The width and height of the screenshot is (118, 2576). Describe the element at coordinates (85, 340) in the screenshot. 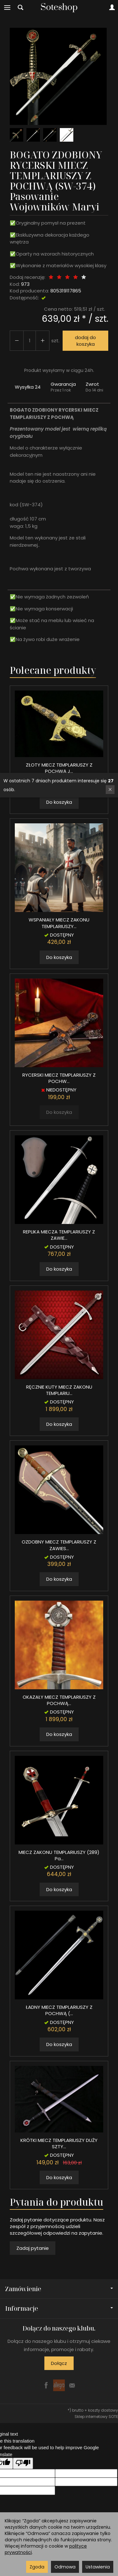

I see `dodaj do koszyka` at that location.